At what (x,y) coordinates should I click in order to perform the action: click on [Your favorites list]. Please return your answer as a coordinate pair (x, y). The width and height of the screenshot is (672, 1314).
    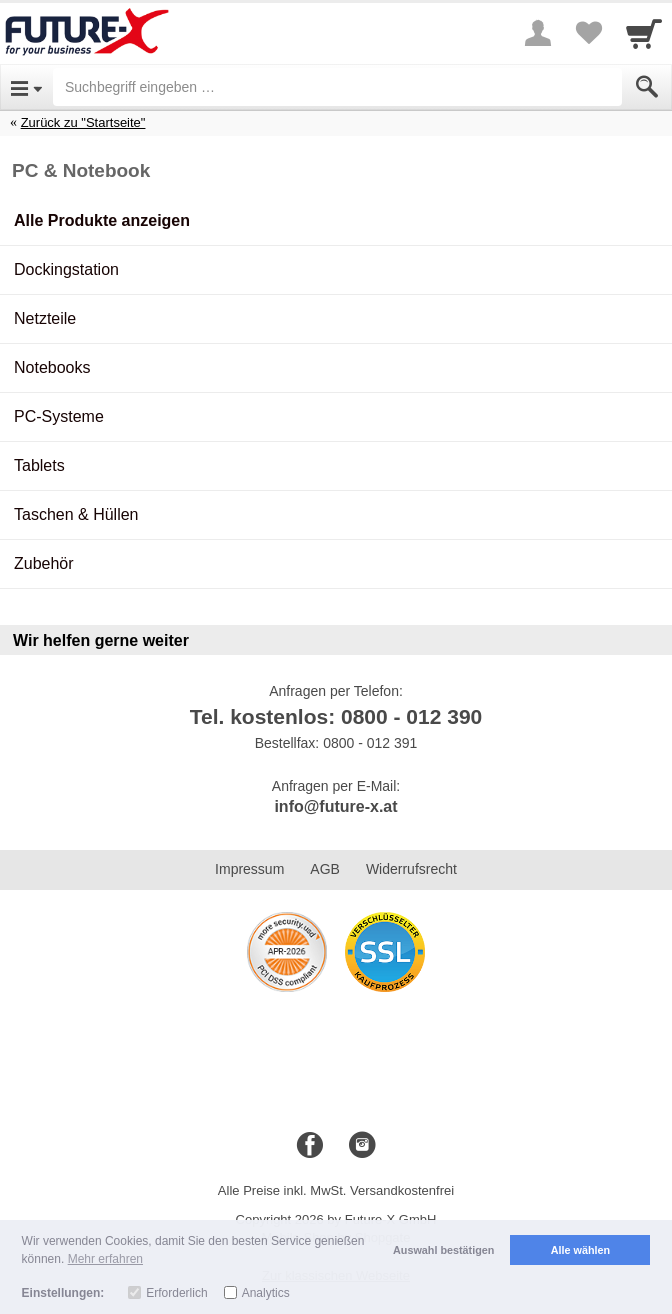
    Looking at the image, I should click on (588, 33).